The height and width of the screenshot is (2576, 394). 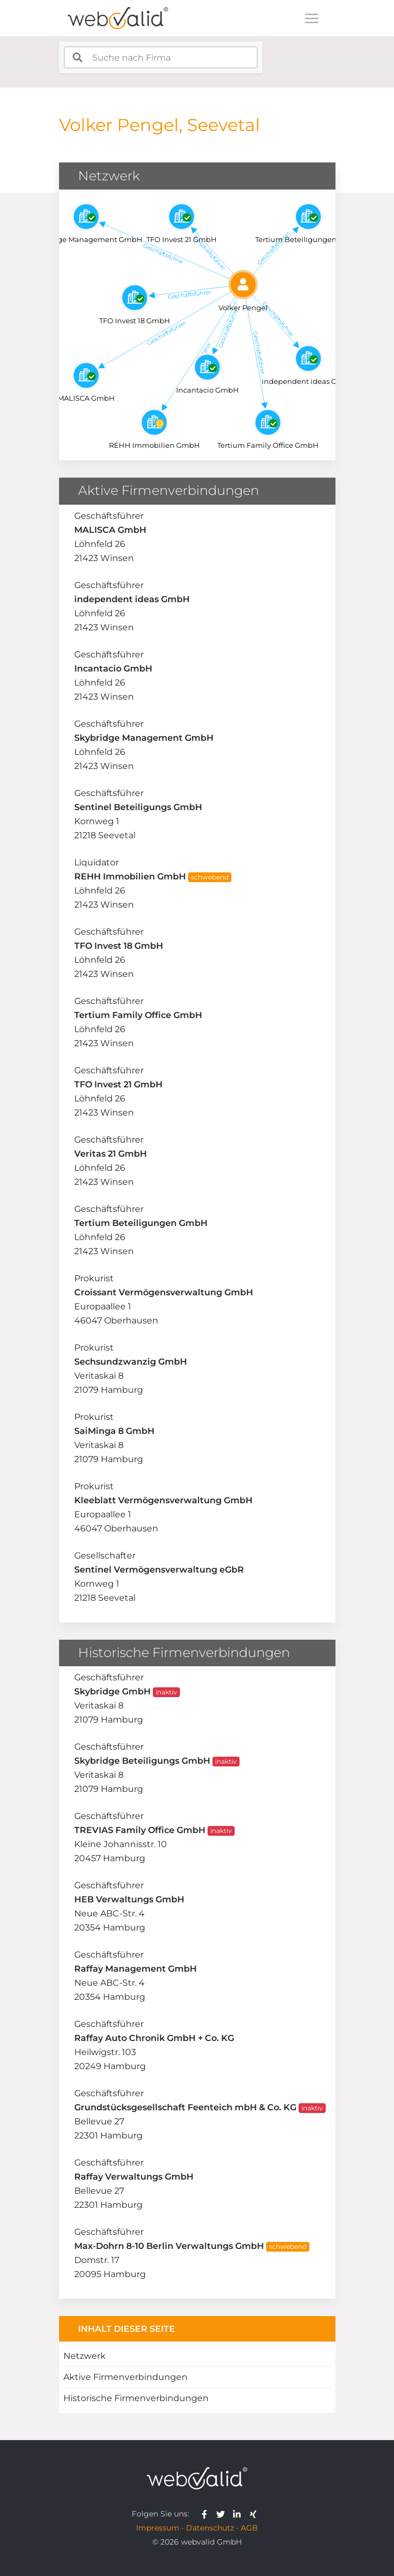 I want to click on Aktive Firmenverbindungen, so click(x=125, y=2377).